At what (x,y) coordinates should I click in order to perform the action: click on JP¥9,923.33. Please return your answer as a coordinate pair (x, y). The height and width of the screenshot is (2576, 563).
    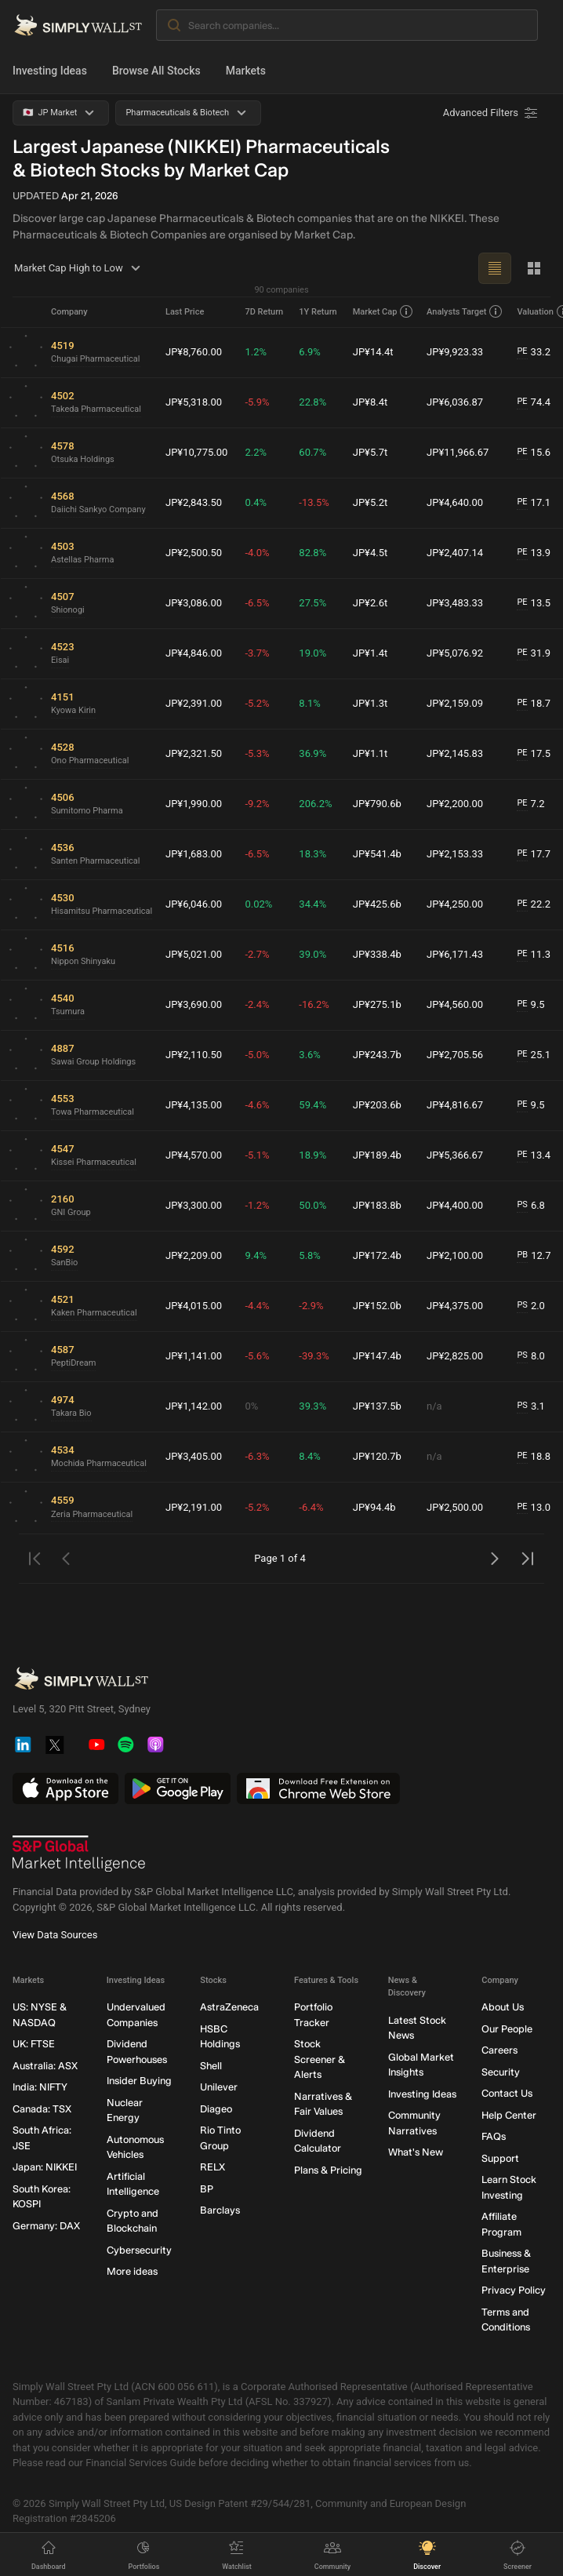
    Looking at the image, I should click on (455, 352).